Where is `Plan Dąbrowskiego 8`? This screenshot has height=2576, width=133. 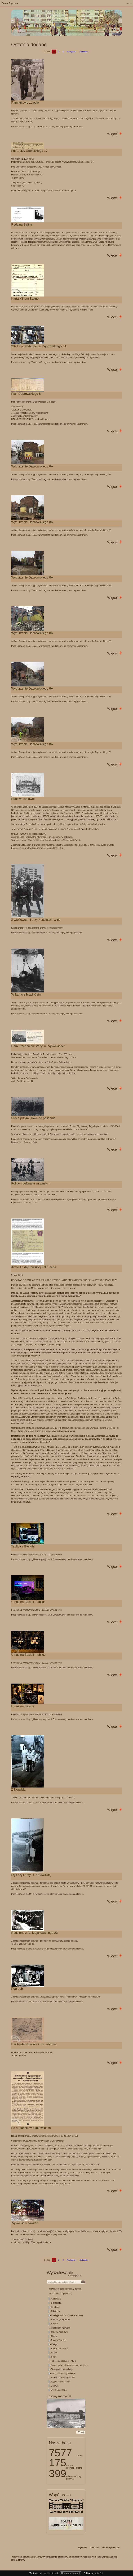 Plan Dąbrowskiego 8 is located at coordinates (26, 393).